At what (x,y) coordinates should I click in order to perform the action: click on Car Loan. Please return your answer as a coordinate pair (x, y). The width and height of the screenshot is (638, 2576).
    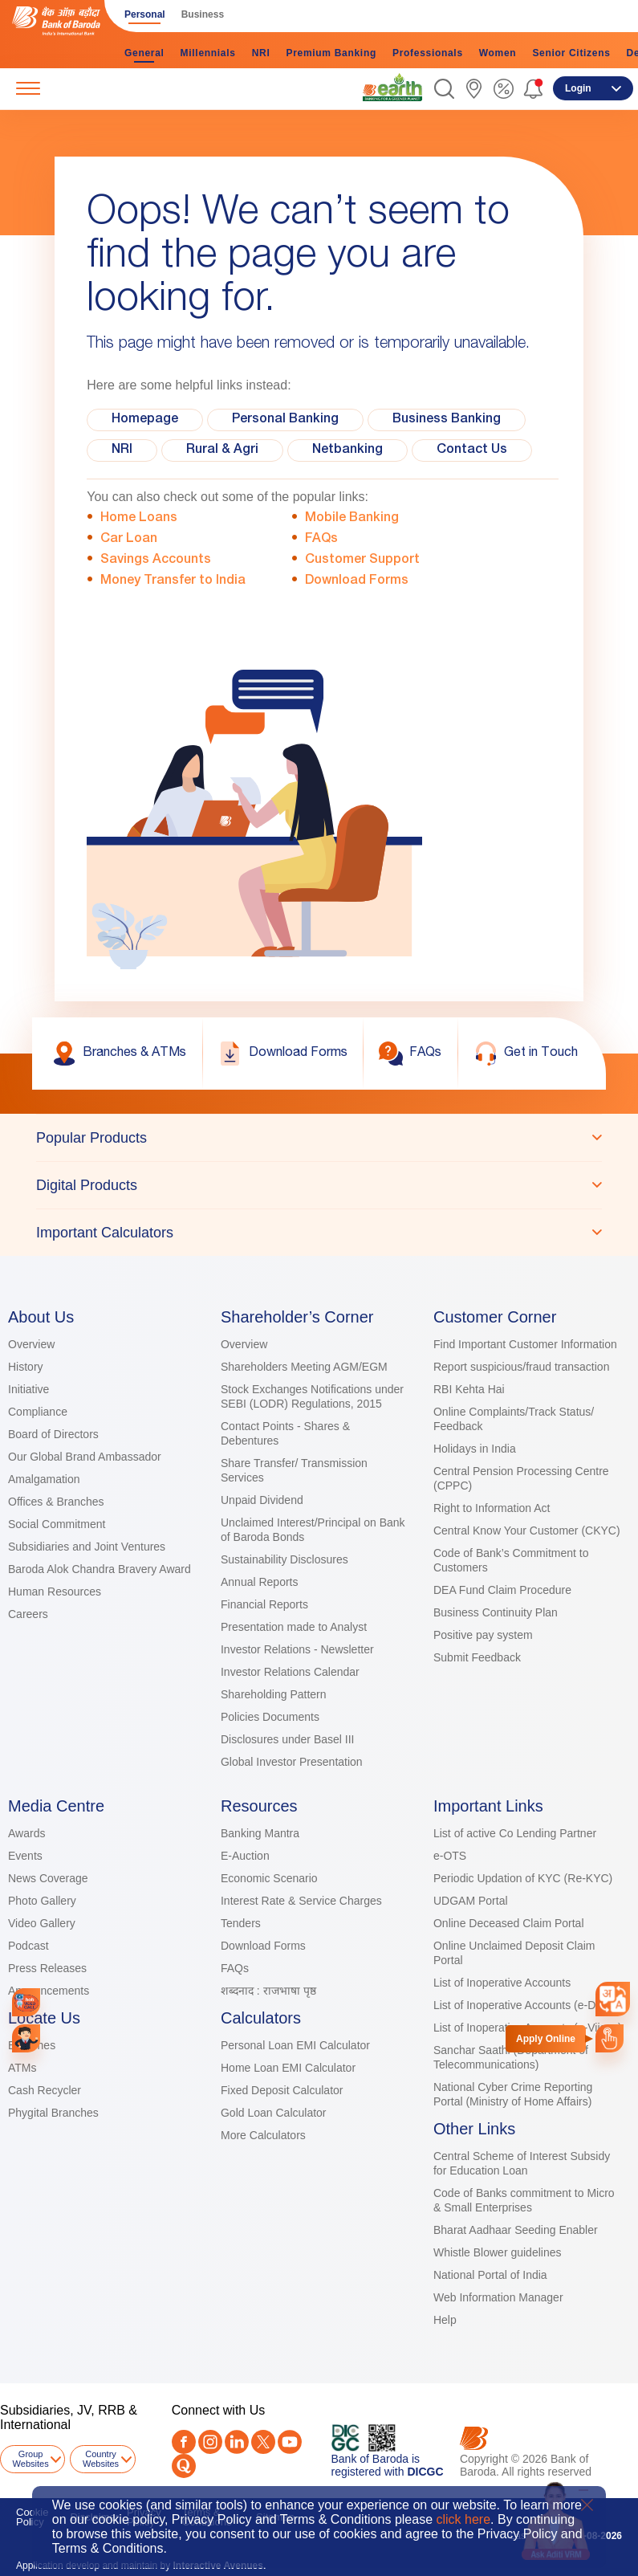
    Looking at the image, I should click on (128, 539).